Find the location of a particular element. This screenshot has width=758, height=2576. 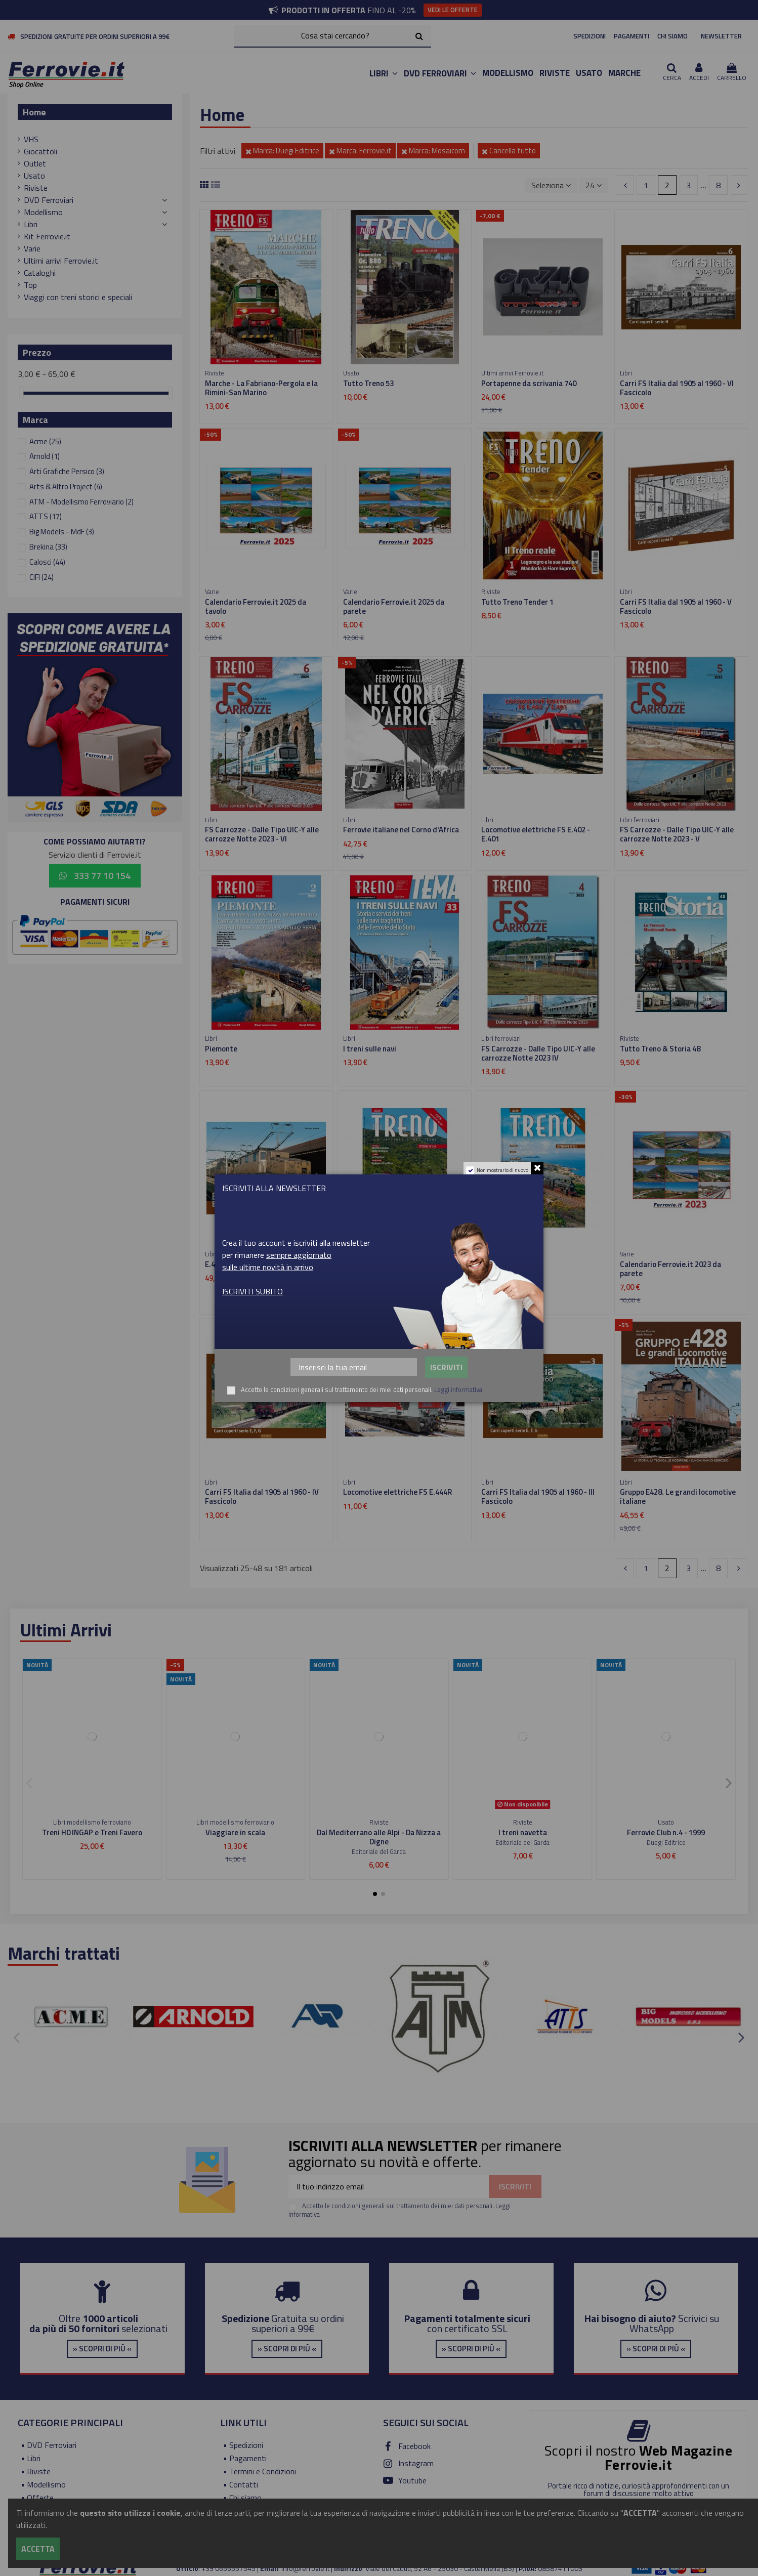

Piemonte is located at coordinates (221, 1048).